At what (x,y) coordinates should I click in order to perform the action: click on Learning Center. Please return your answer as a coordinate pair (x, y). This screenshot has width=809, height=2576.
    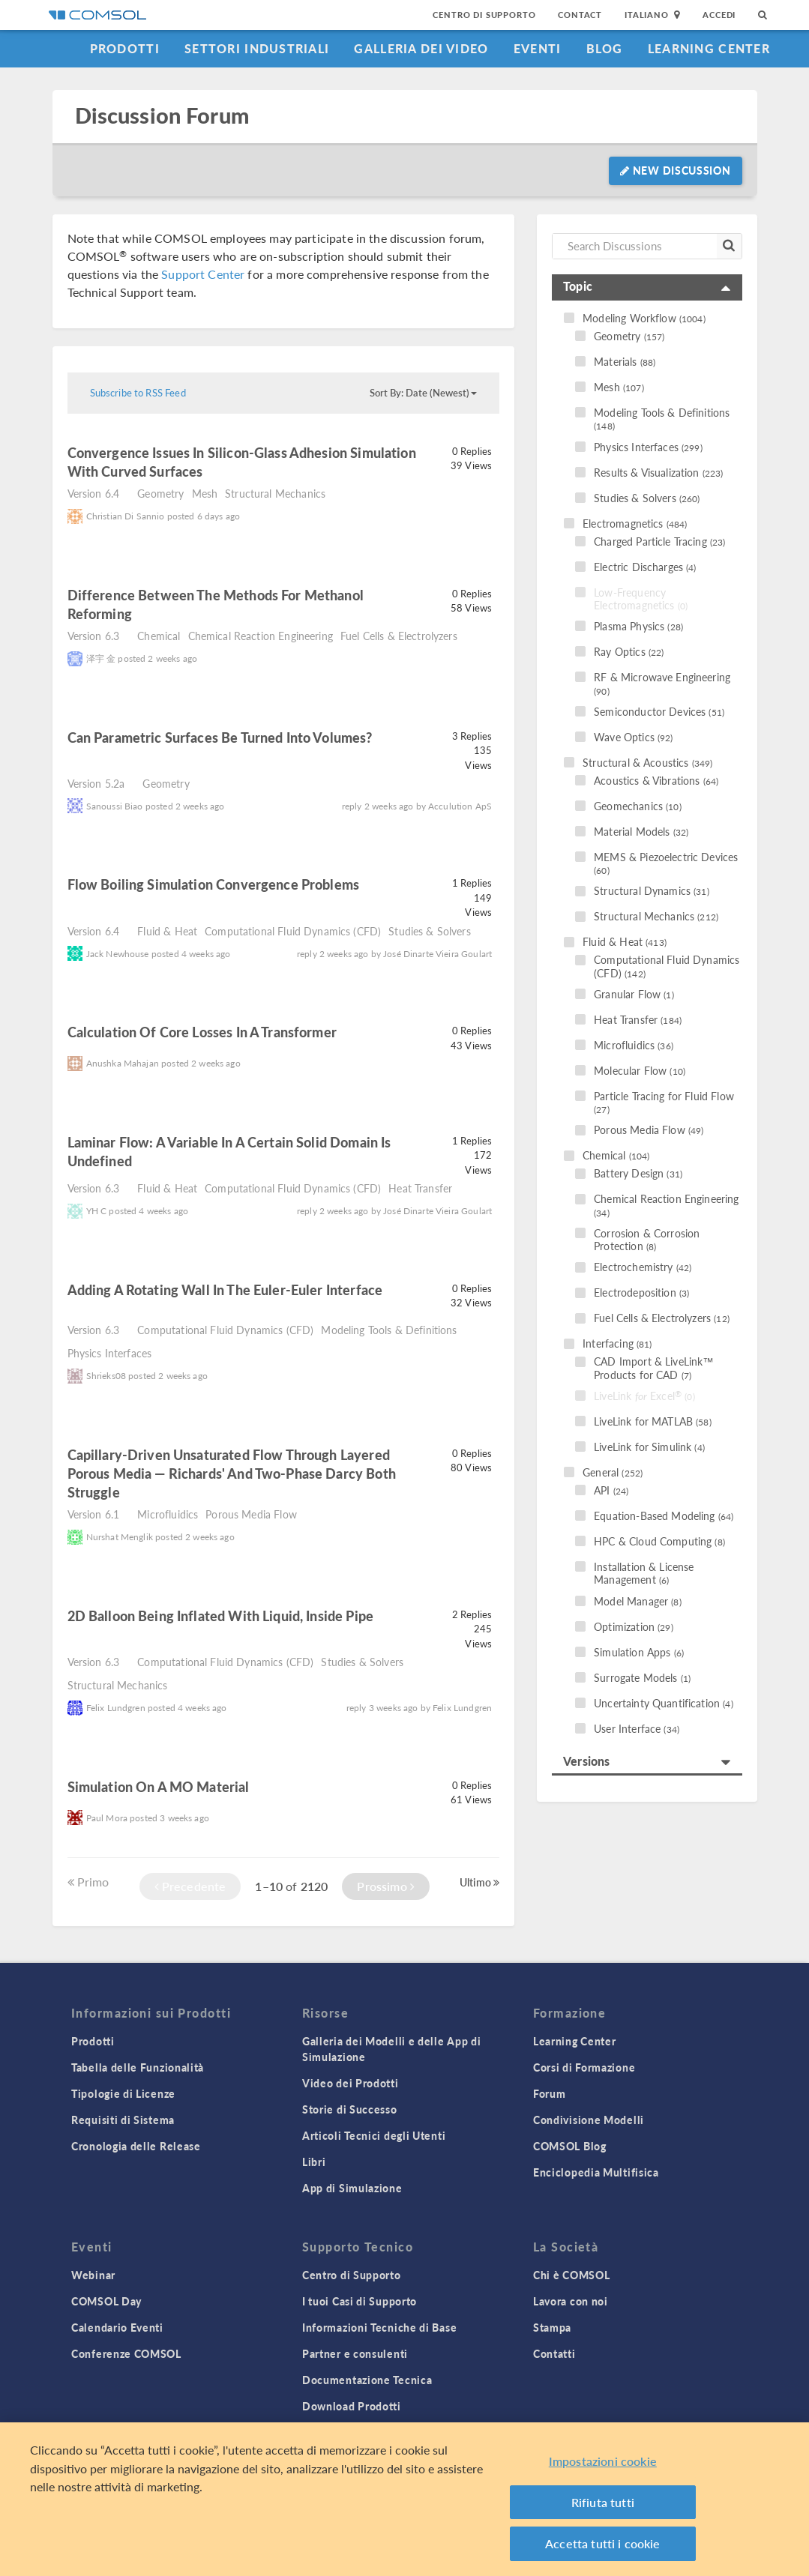
    Looking at the image, I should click on (709, 48).